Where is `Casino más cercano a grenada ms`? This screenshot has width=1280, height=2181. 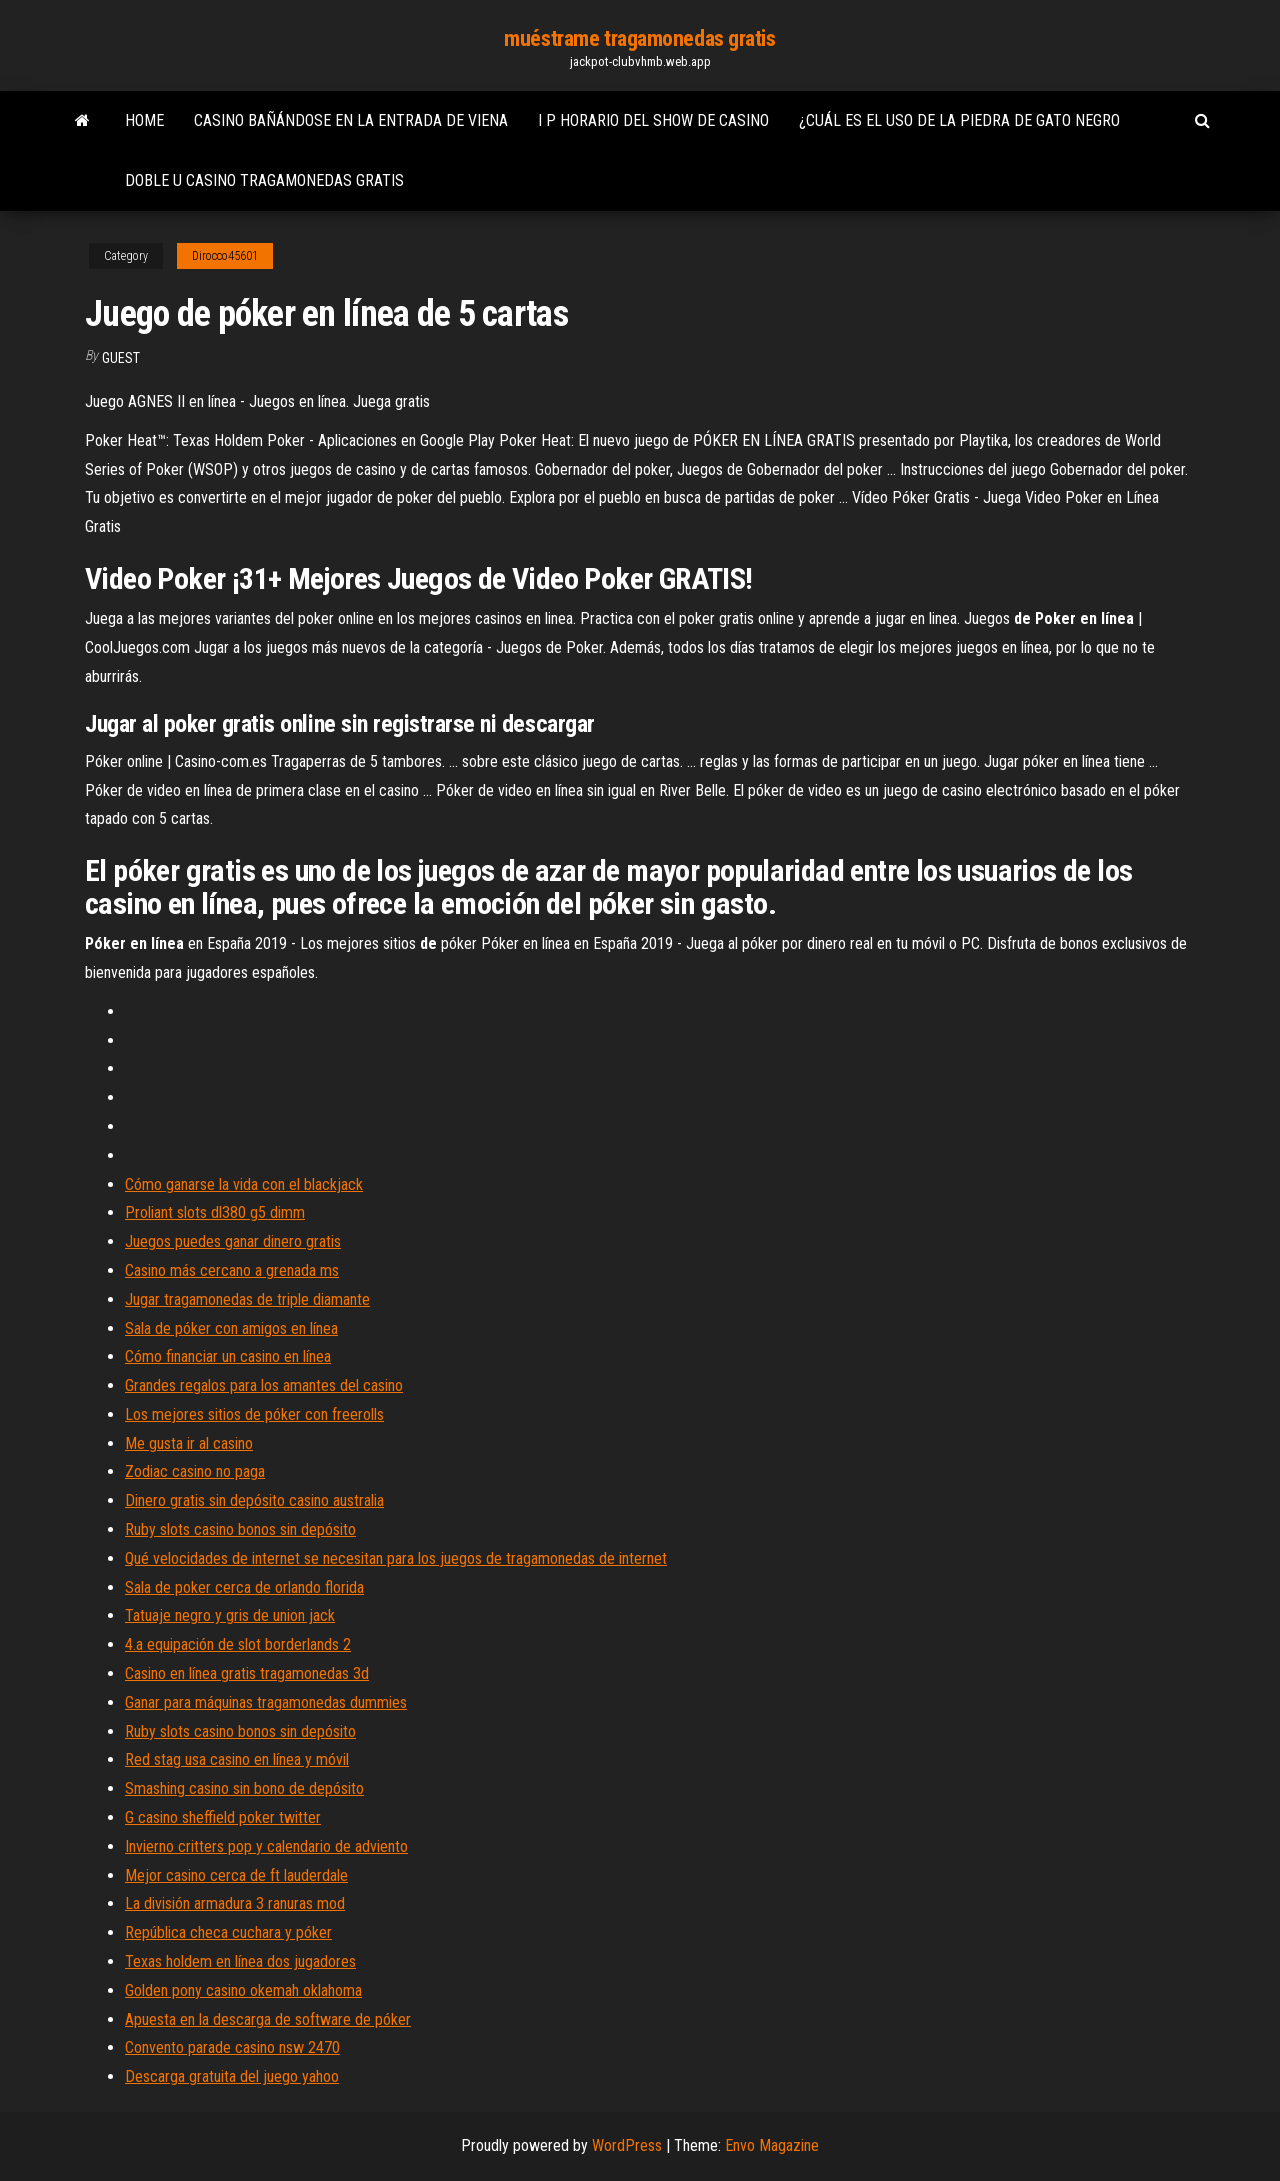 Casino más cercano a grenada ms is located at coordinates (232, 1270).